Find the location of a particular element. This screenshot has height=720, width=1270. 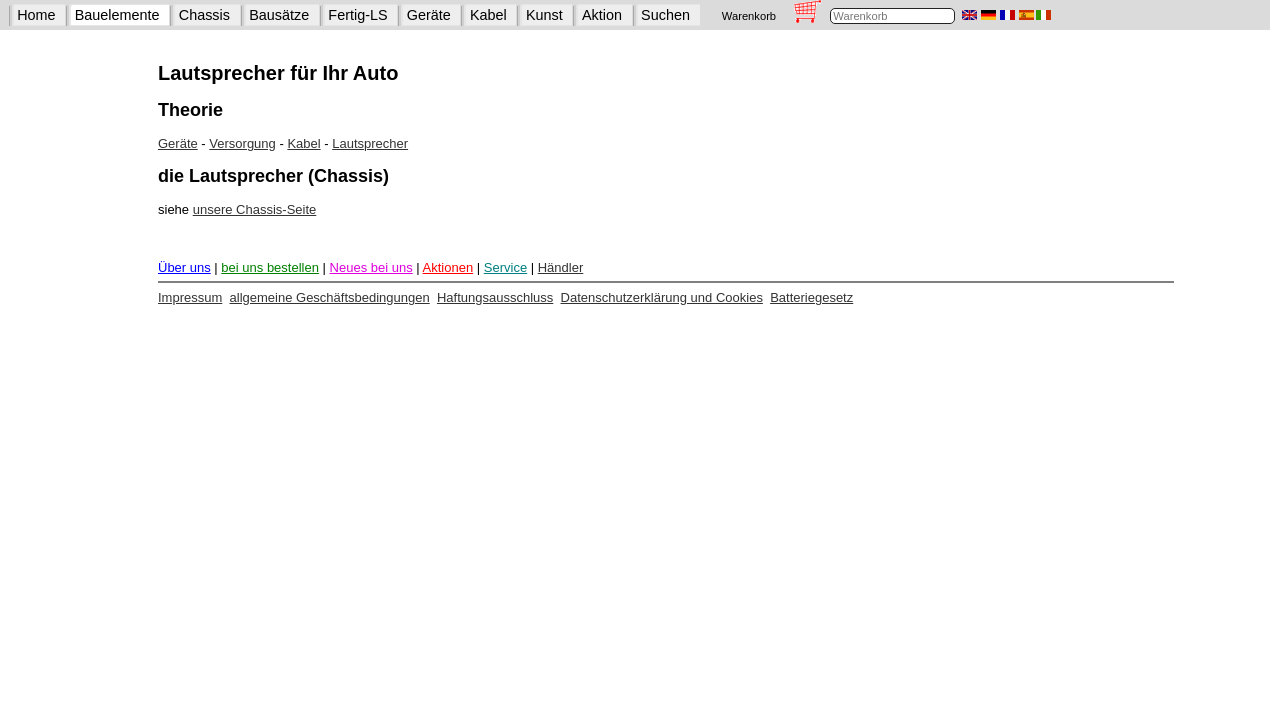

Bausätze is located at coordinates (279, 15).